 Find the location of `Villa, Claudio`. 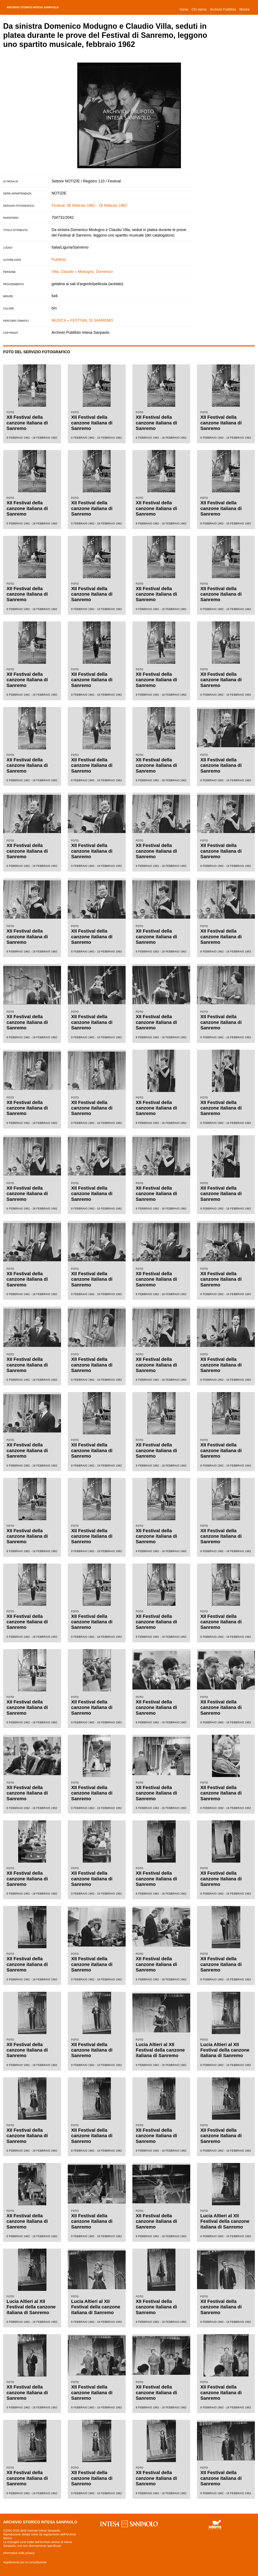

Villa, Claudio is located at coordinates (63, 272).